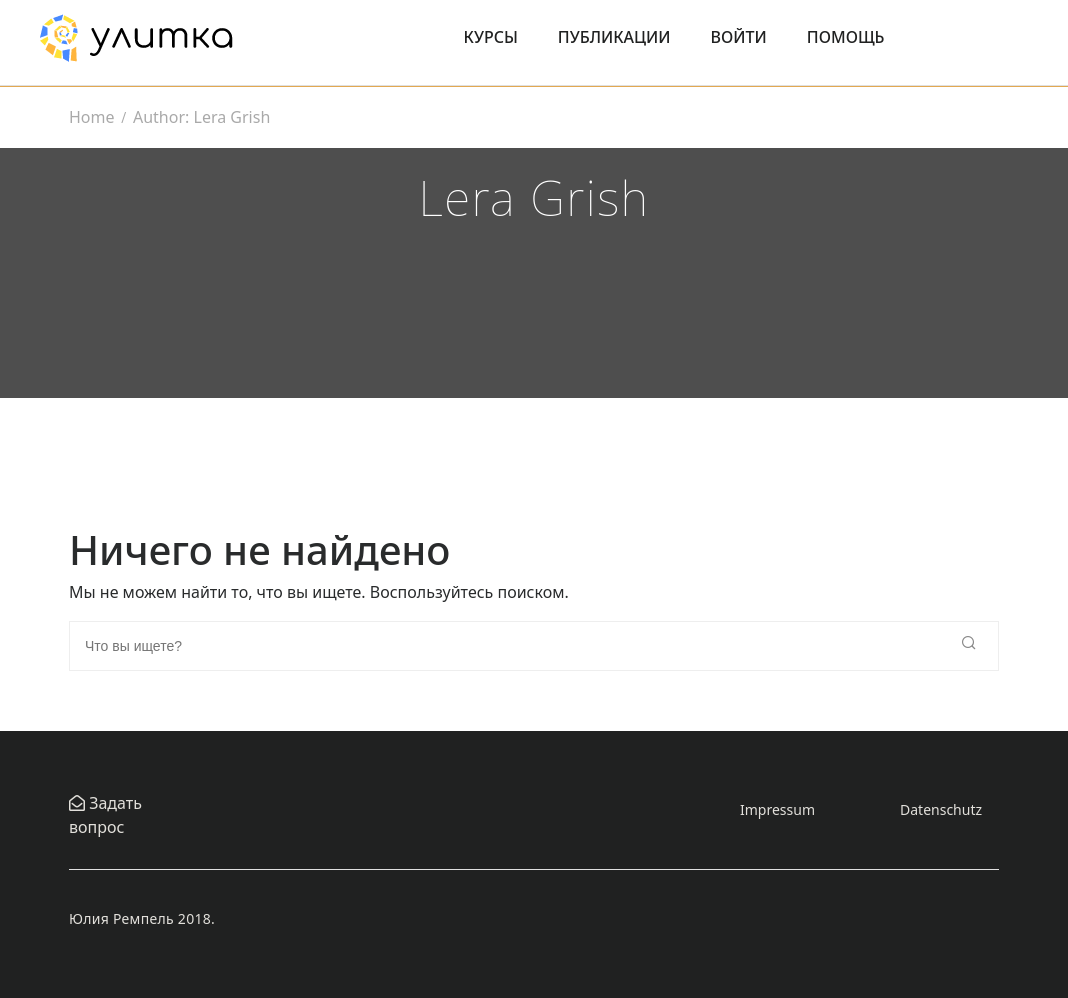 This screenshot has width=1068, height=998. What do you see at coordinates (777, 809) in the screenshot?
I see `Impressum` at bounding box center [777, 809].